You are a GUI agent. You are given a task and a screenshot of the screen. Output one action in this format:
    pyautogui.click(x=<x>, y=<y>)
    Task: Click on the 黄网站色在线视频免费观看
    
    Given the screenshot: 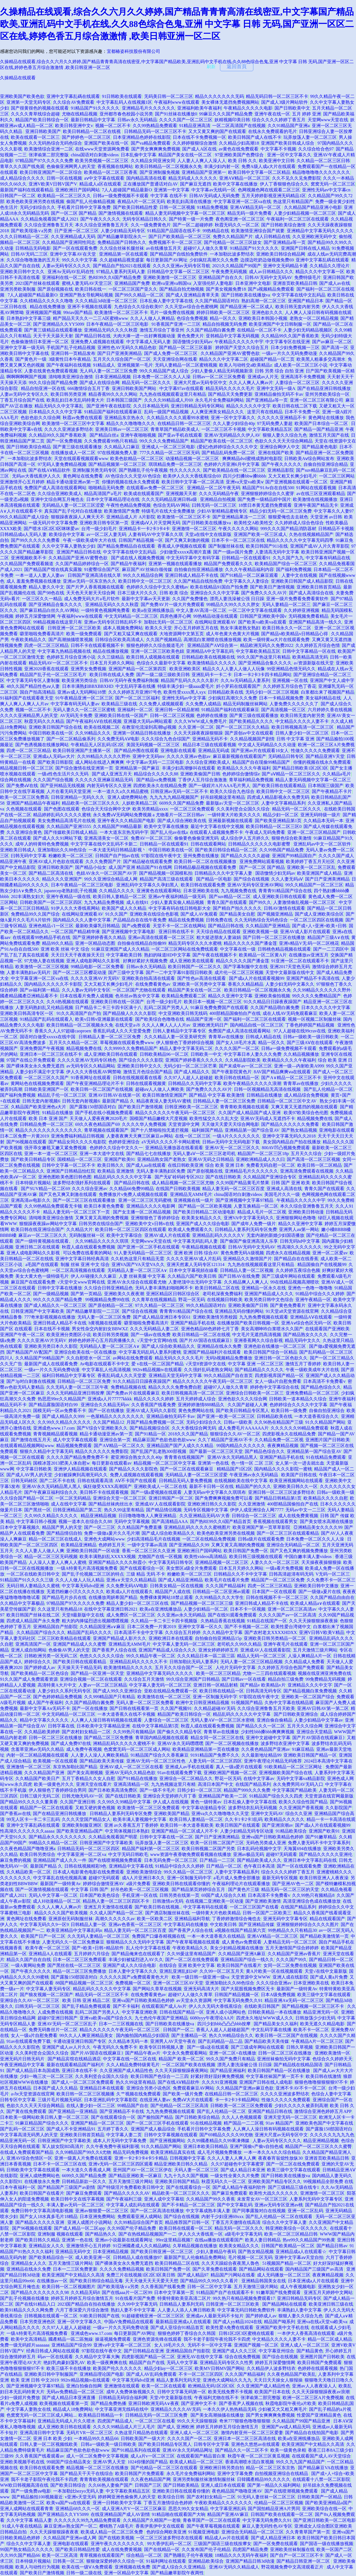 What is the action you would take?
    pyautogui.click(x=37, y=1083)
    